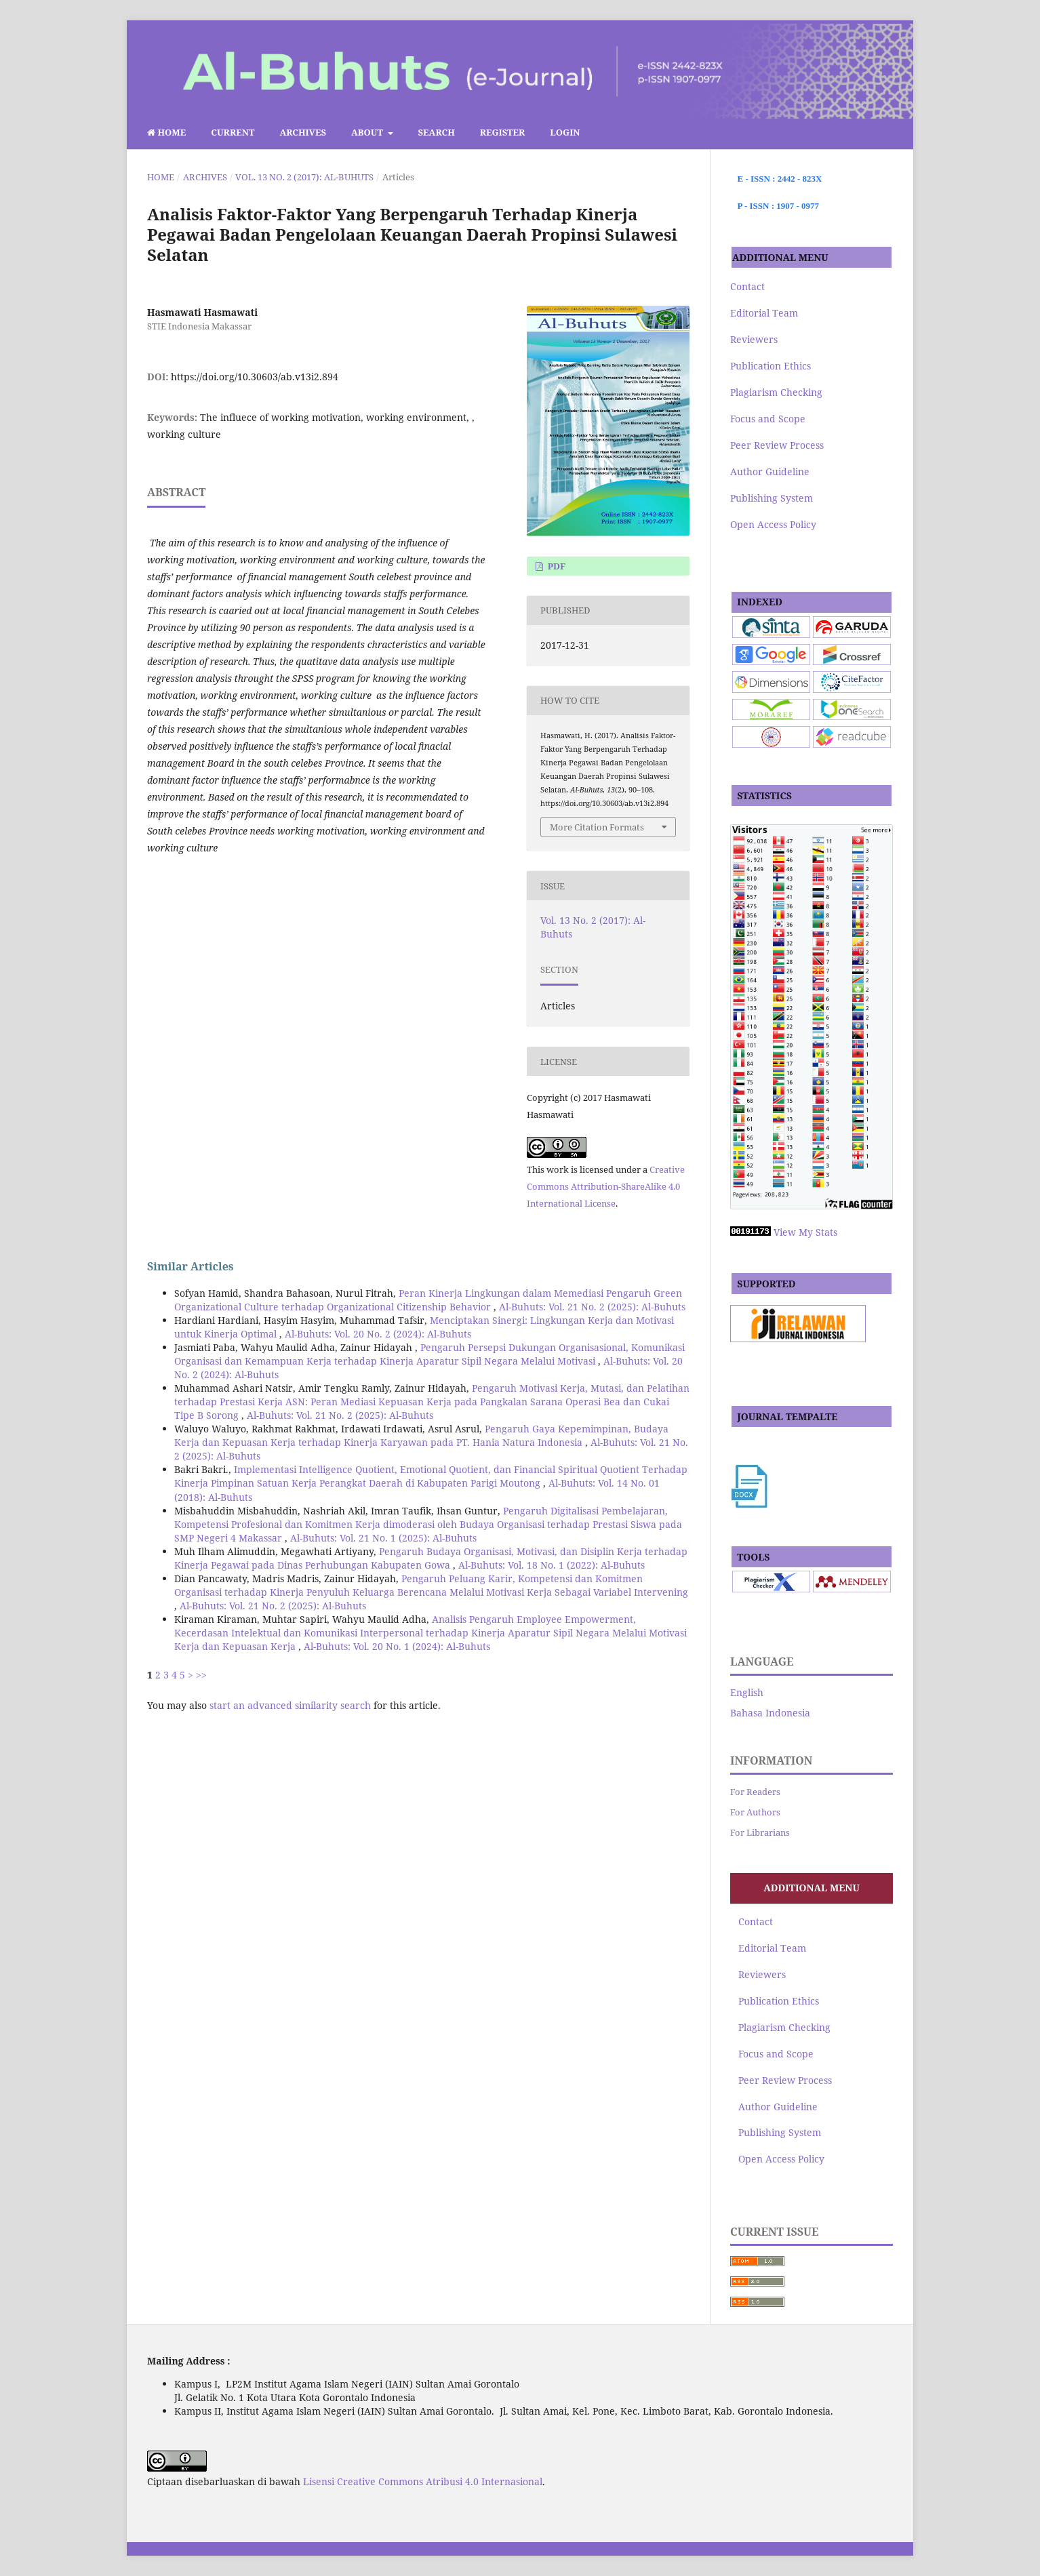  I want to click on English, so click(746, 1692).